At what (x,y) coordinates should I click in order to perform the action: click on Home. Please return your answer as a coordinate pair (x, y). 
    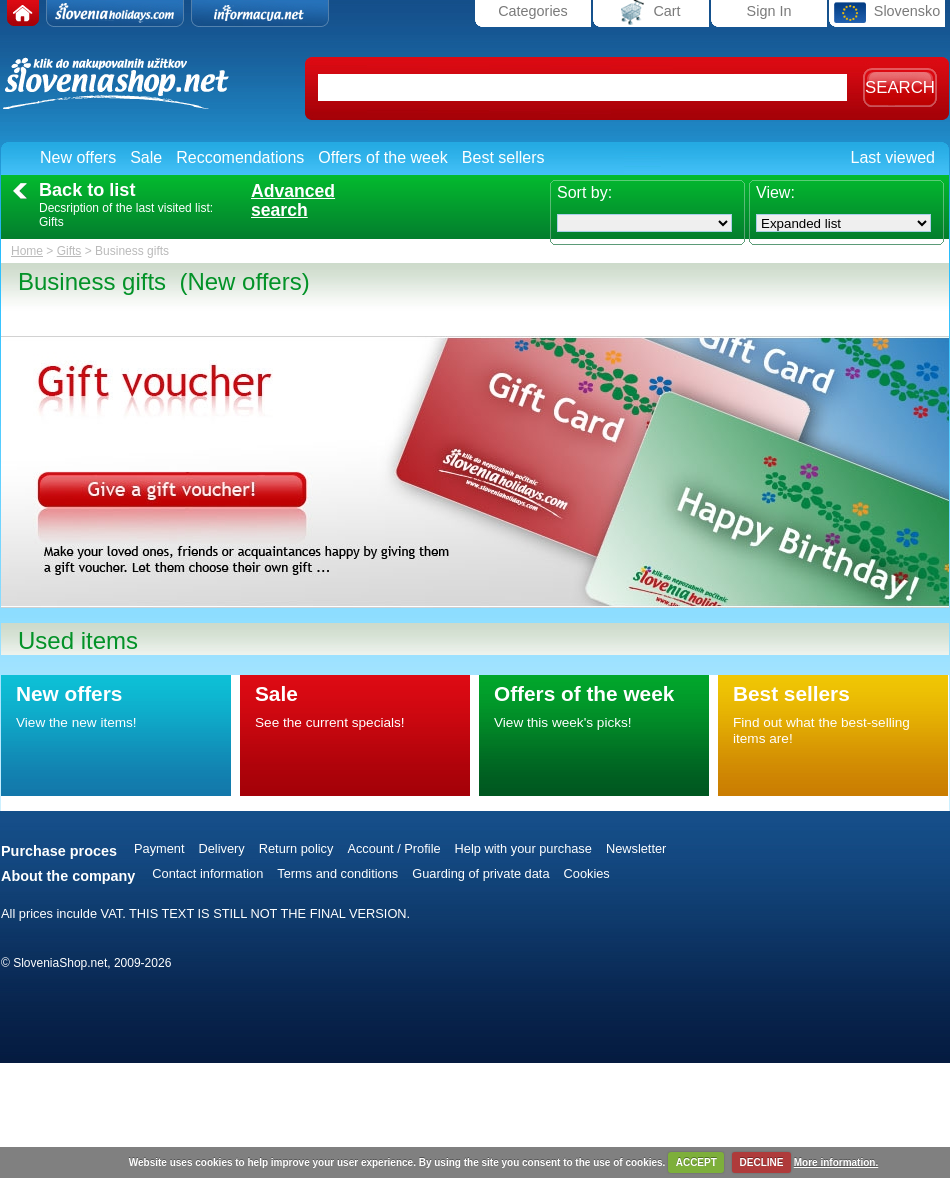
    Looking at the image, I should click on (27, 251).